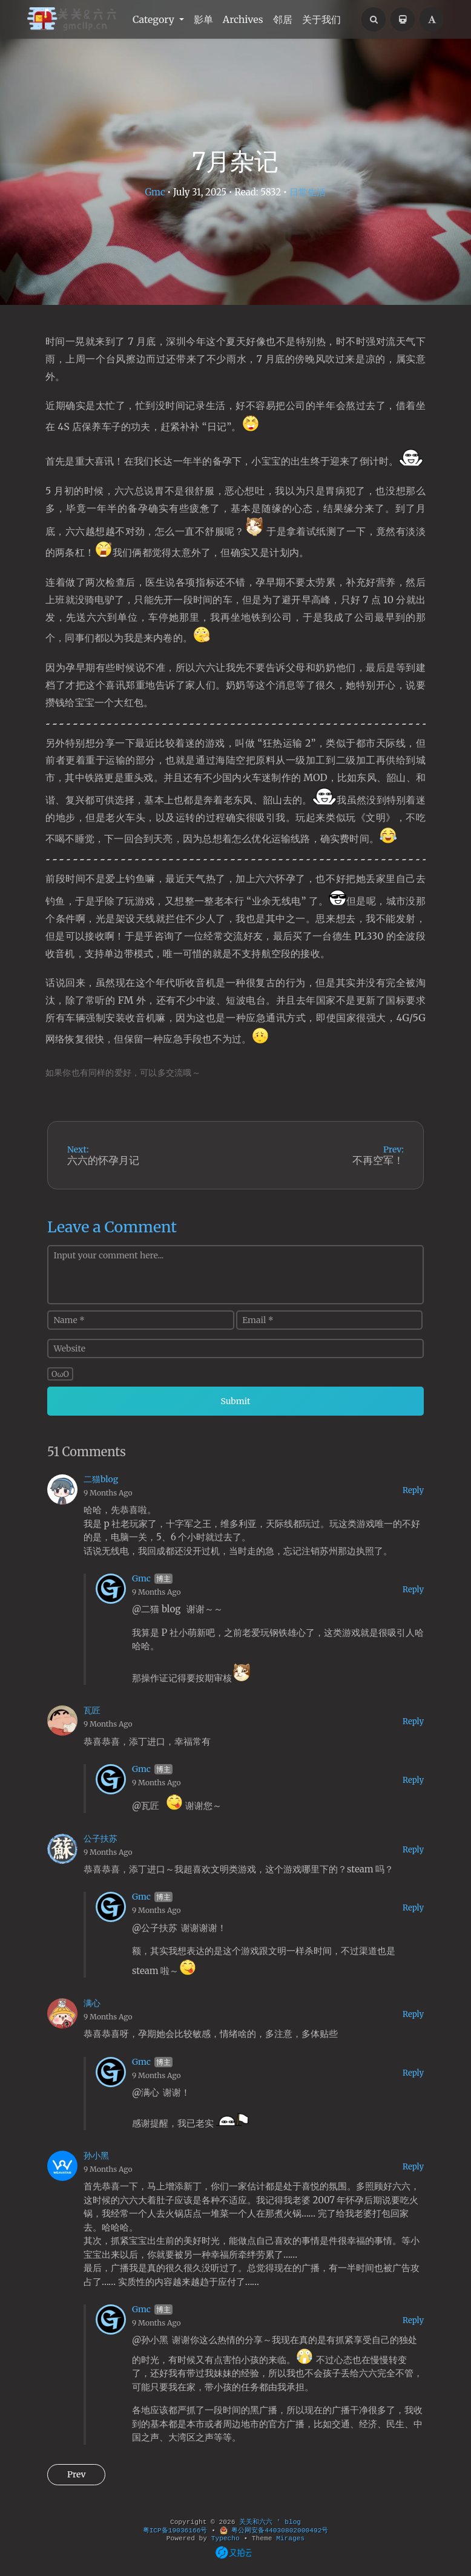  Describe the element at coordinates (290, 2538) in the screenshot. I see `Mirages` at that location.